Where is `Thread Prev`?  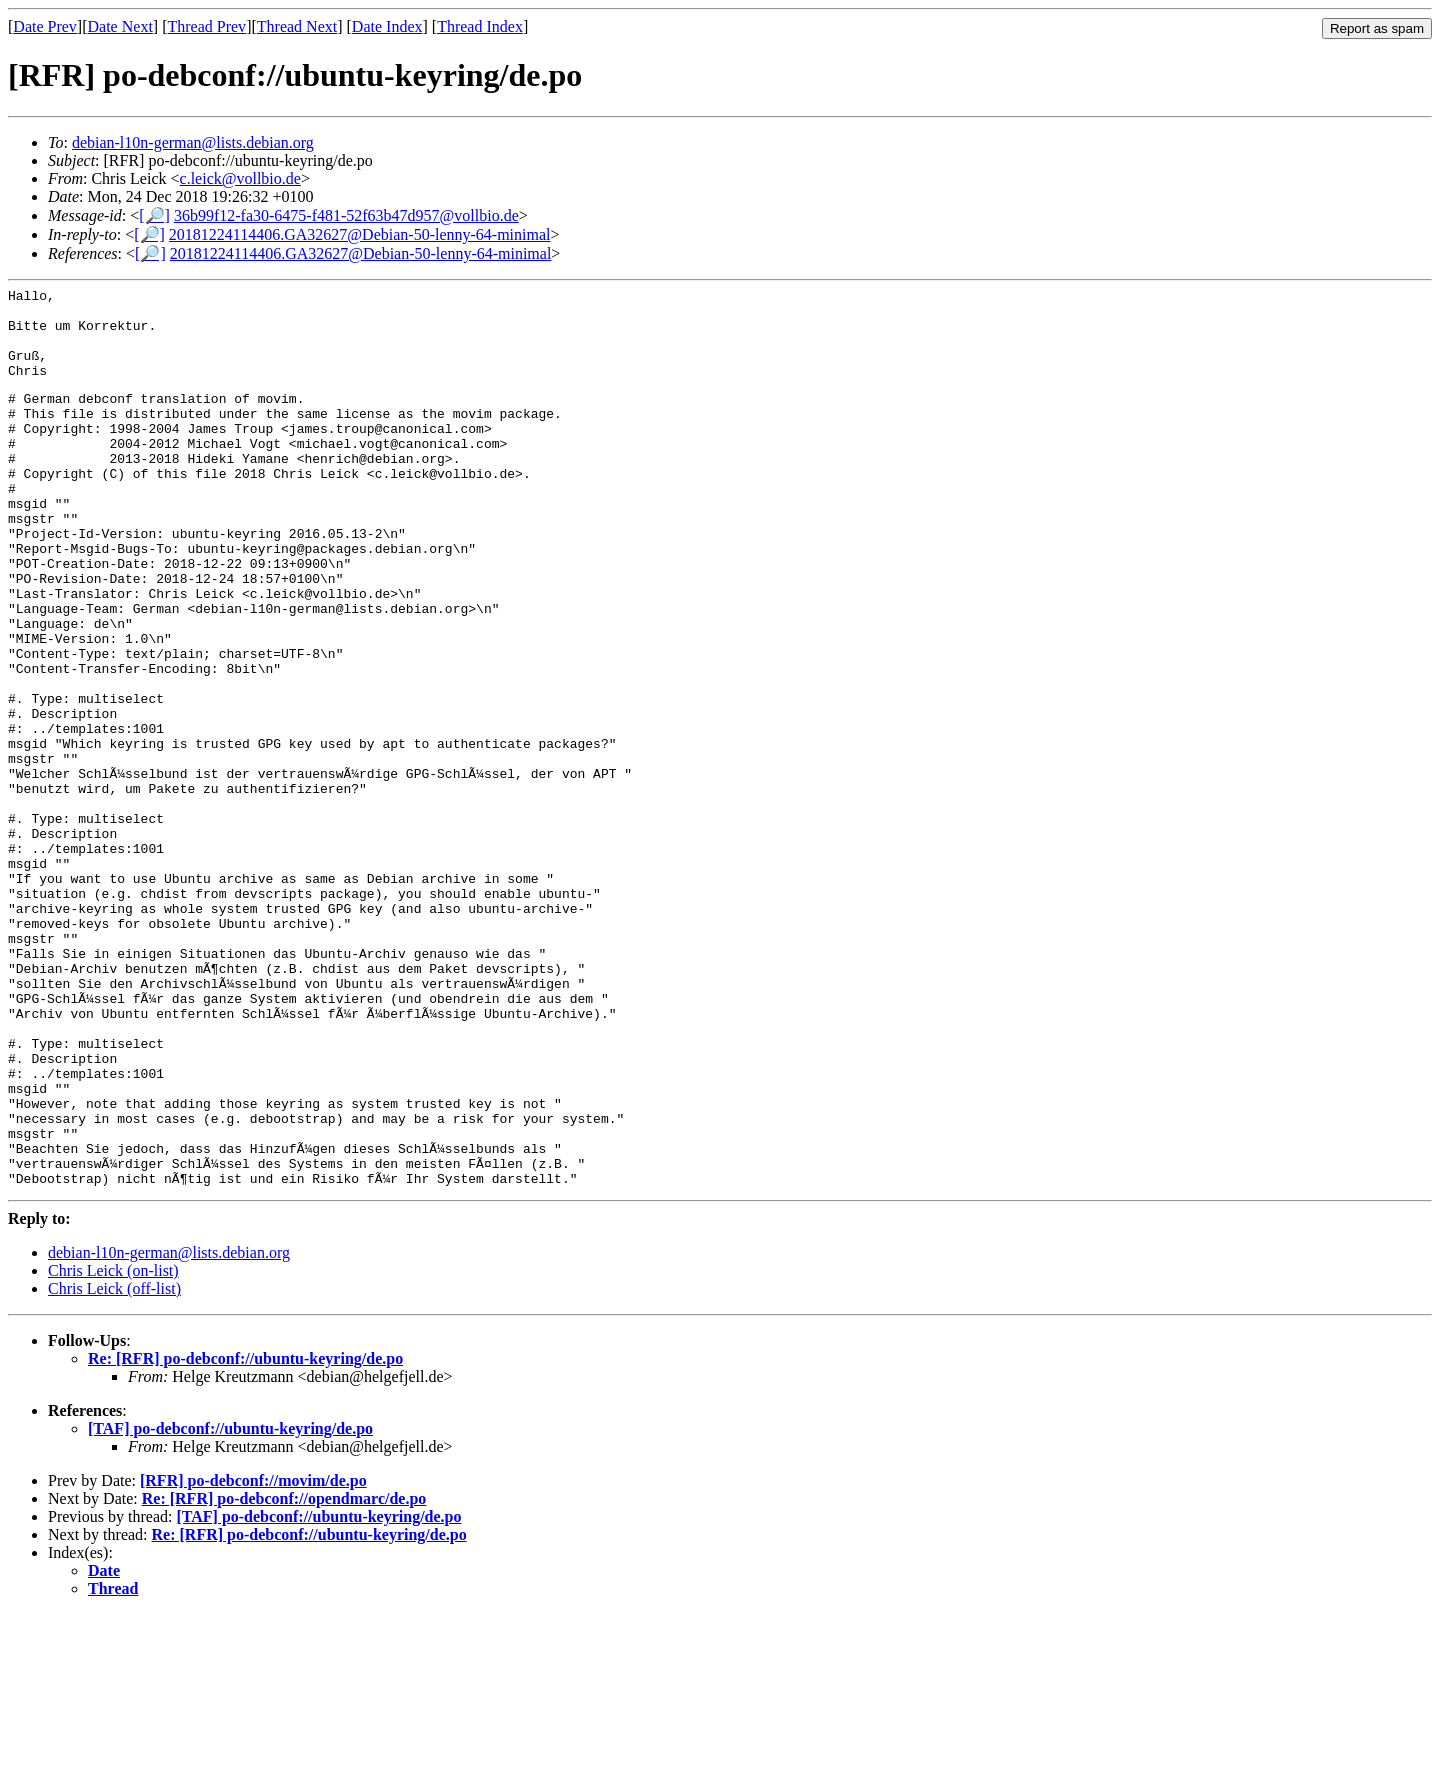
Thread Prev is located at coordinates (206, 26).